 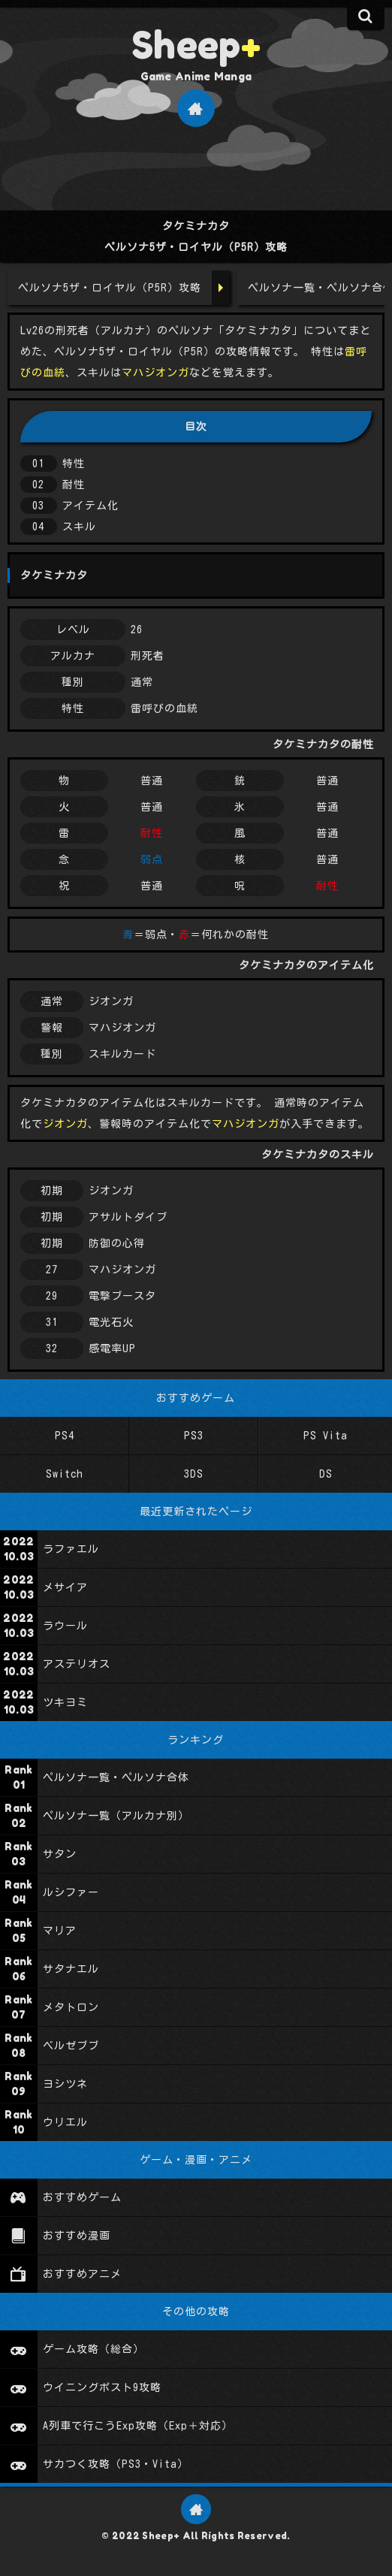 I want to click on 3DS, so click(x=194, y=1474).